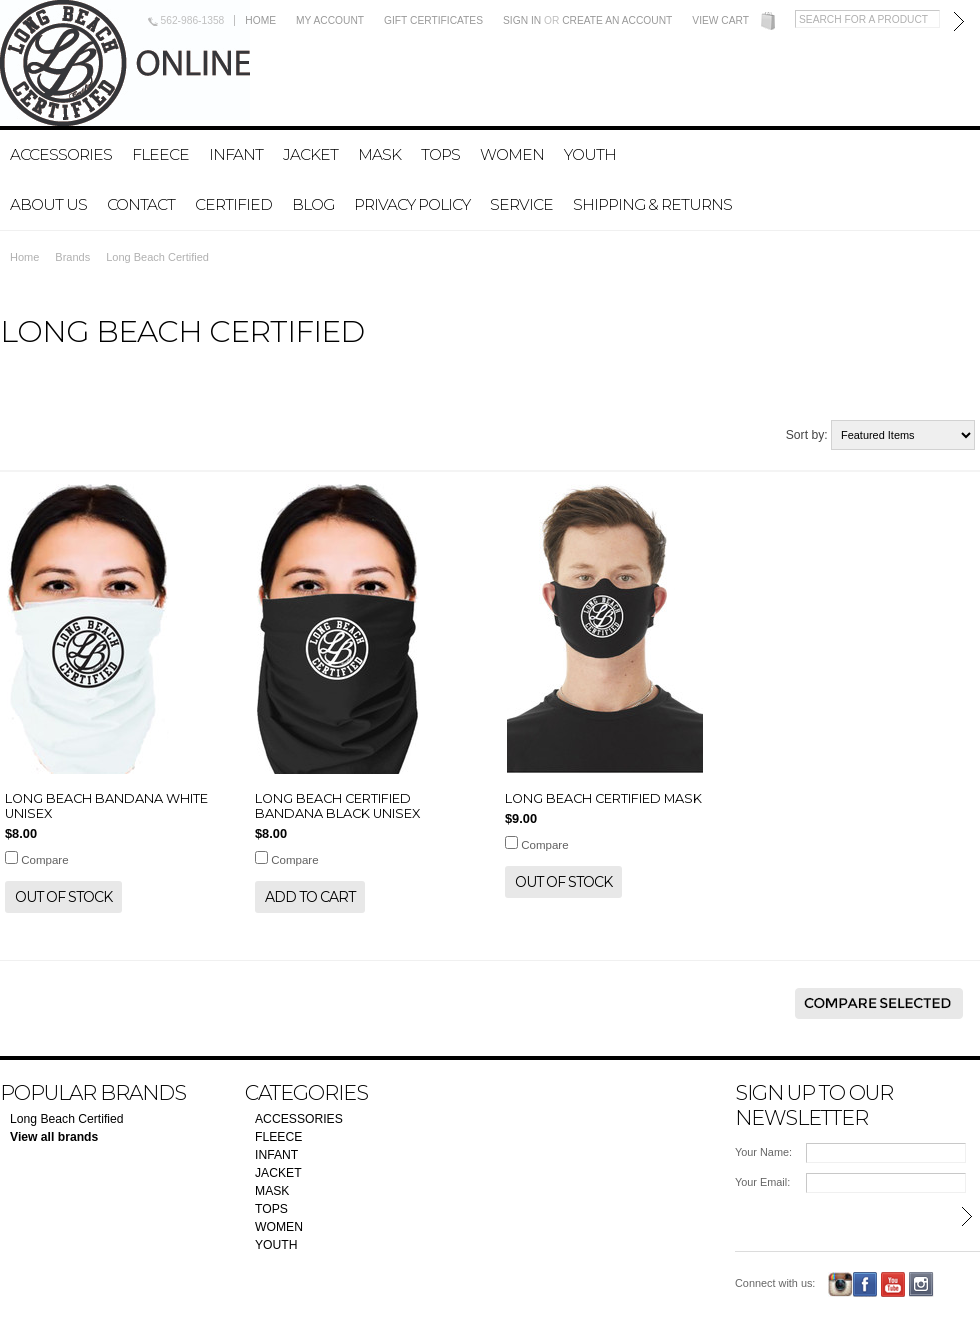  Describe the element at coordinates (720, 20) in the screenshot. I see `View Cart` at that location.